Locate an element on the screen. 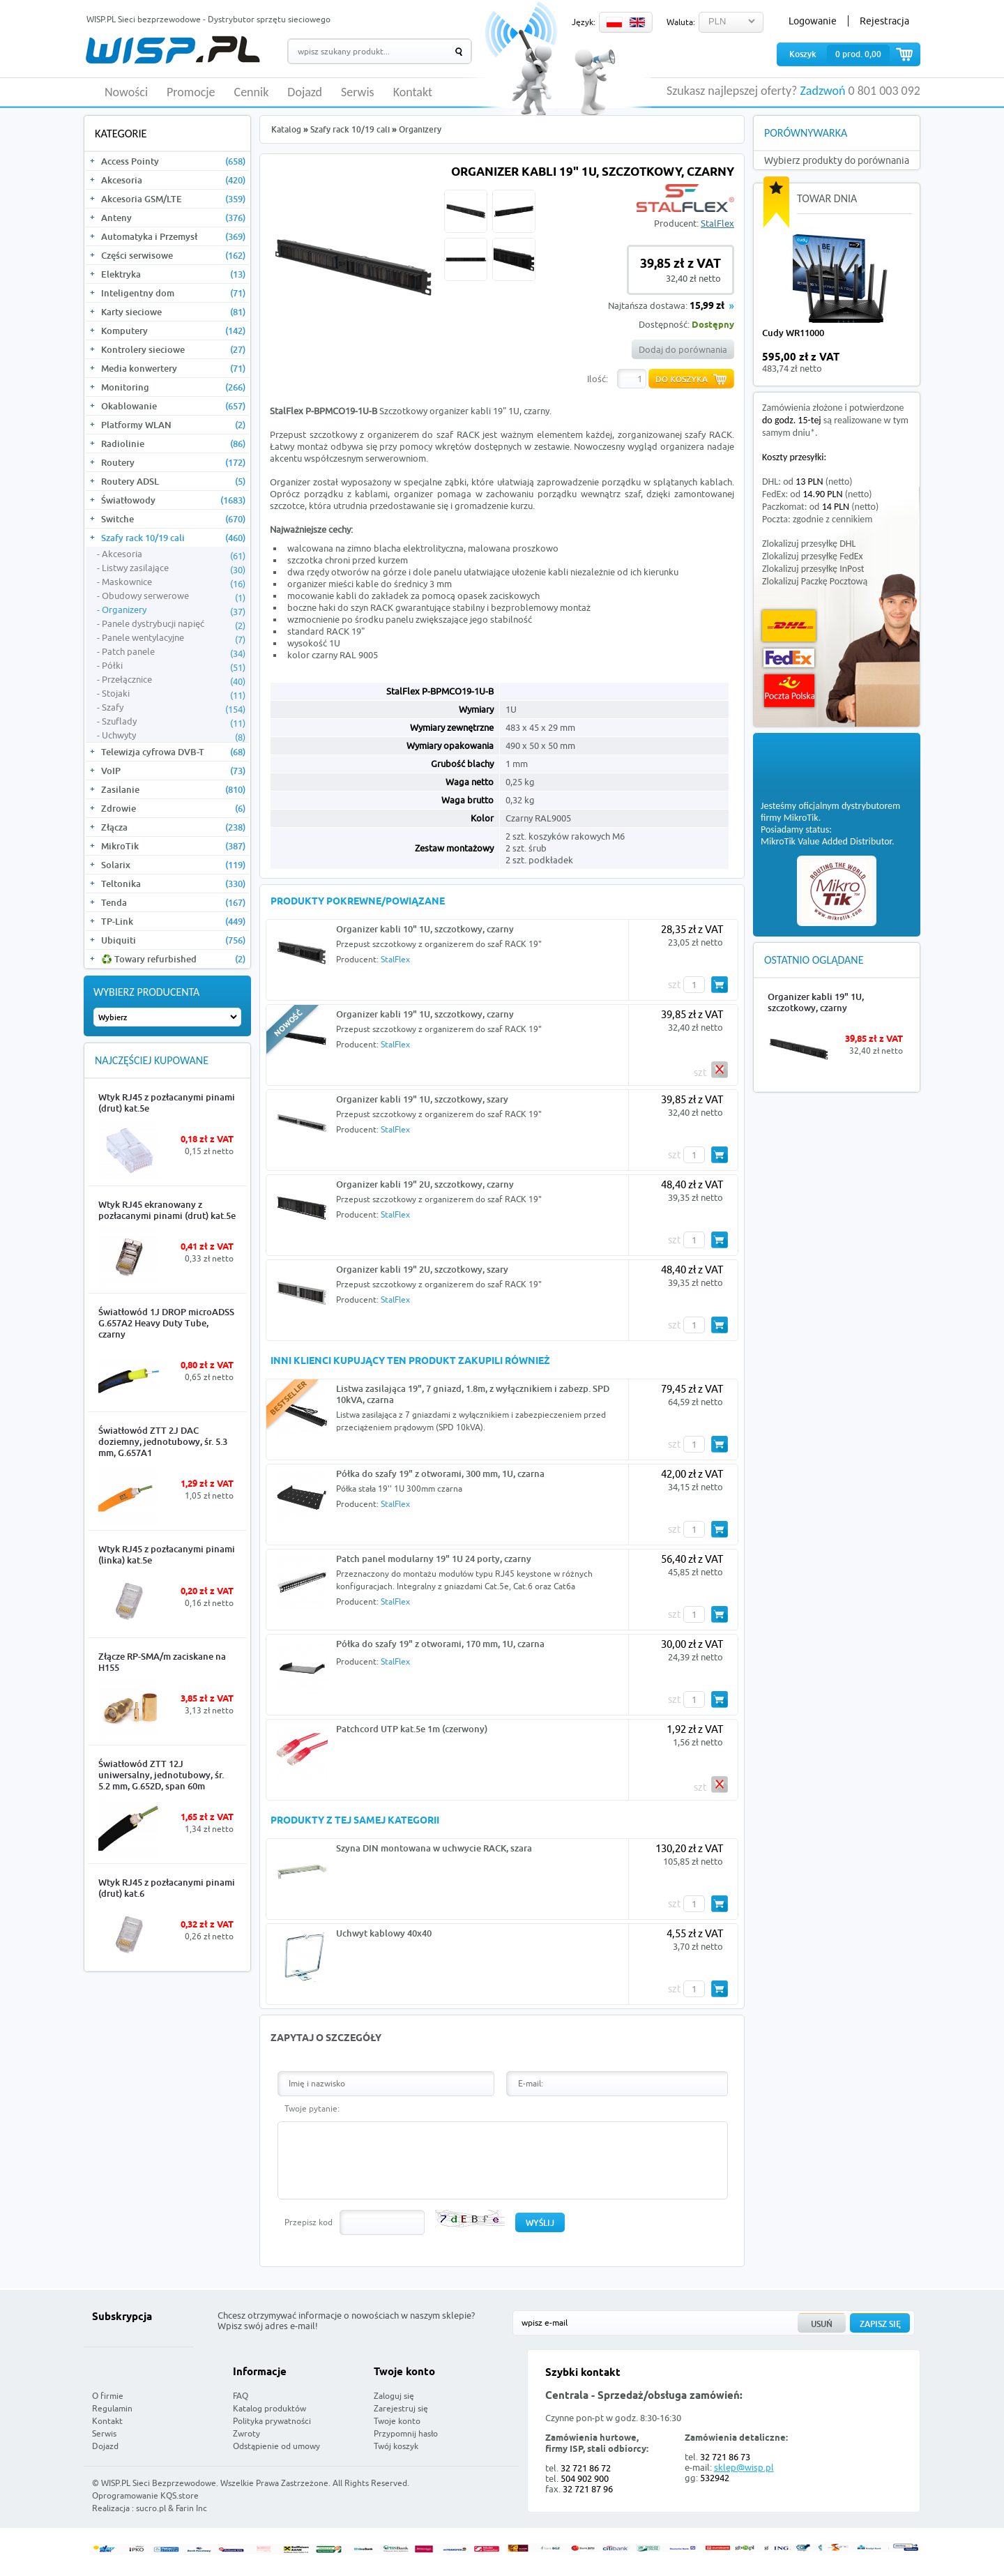 This screenshot has width=1004, height=2576. Przepisz kod is located at coordinates (308, 2222).